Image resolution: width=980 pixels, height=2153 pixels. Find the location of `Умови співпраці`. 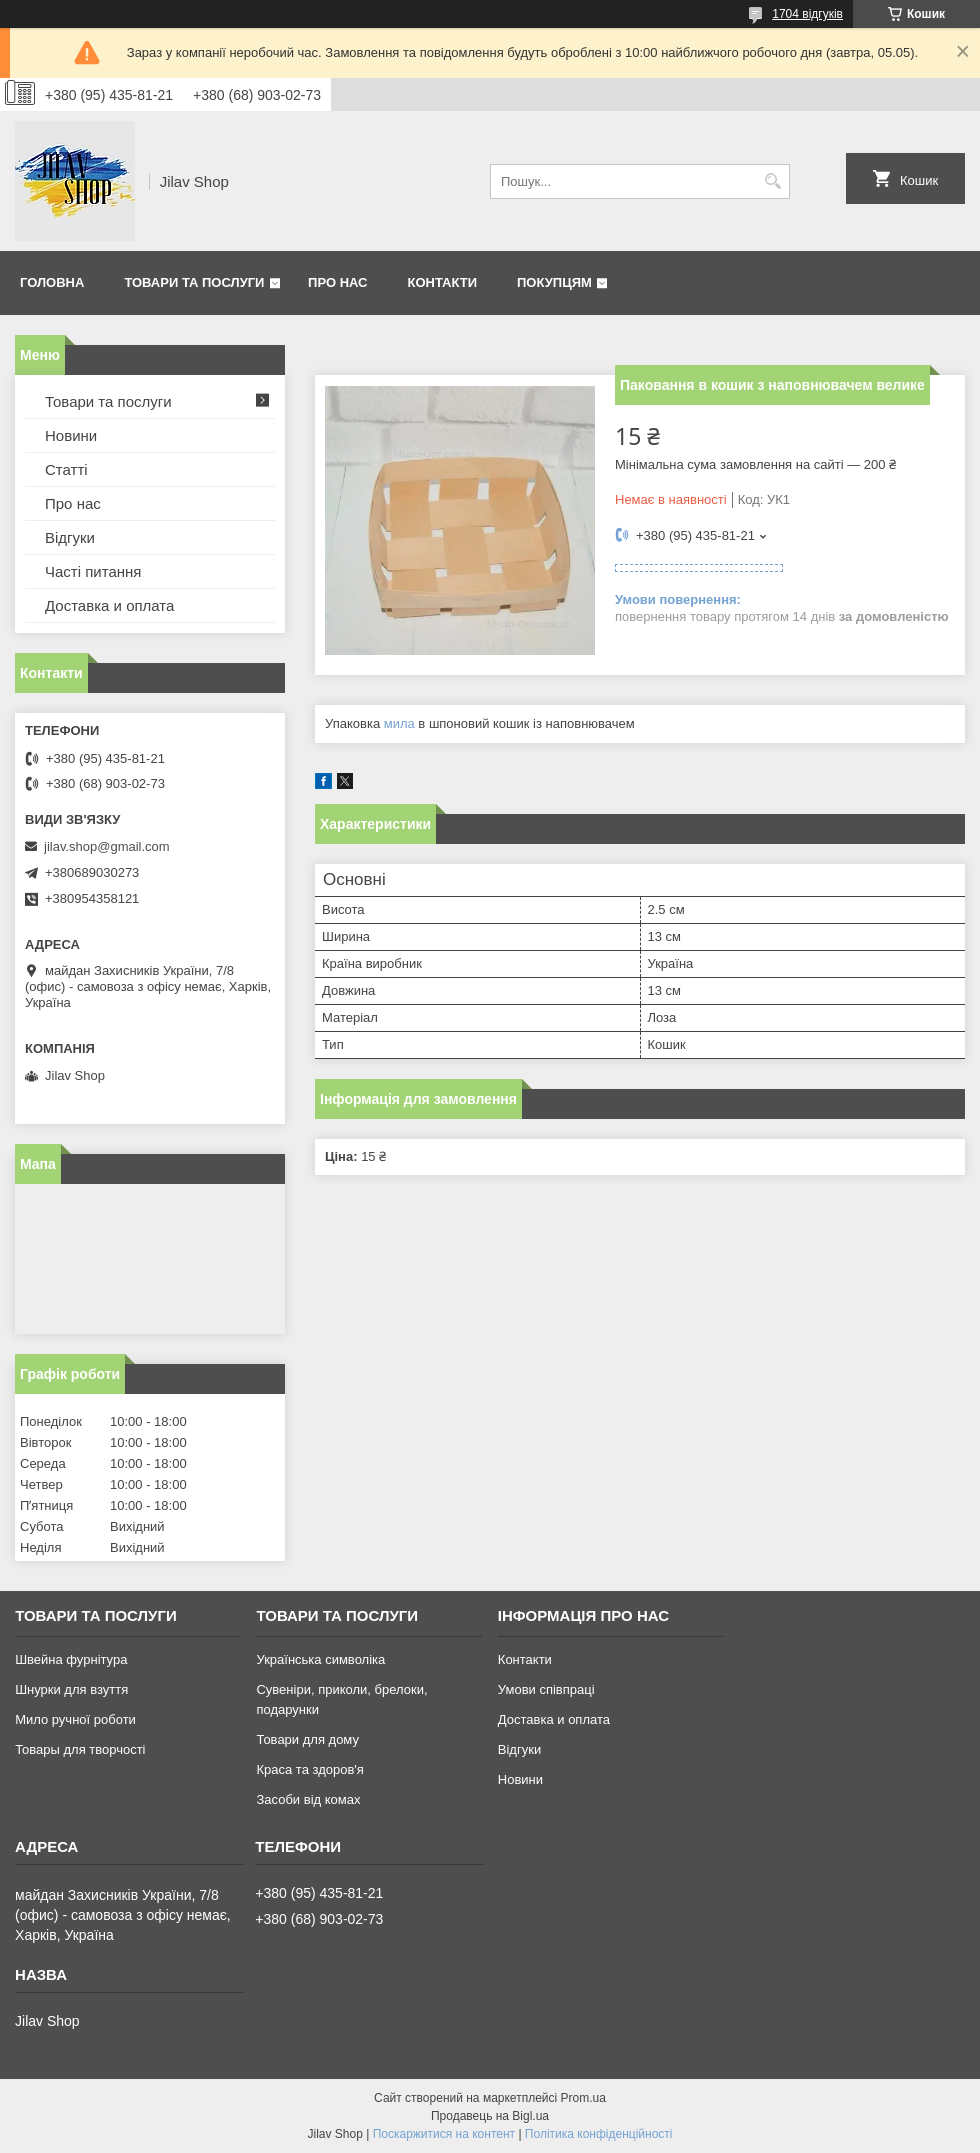

Умови співпраці is located at coordinates (546, 1689).